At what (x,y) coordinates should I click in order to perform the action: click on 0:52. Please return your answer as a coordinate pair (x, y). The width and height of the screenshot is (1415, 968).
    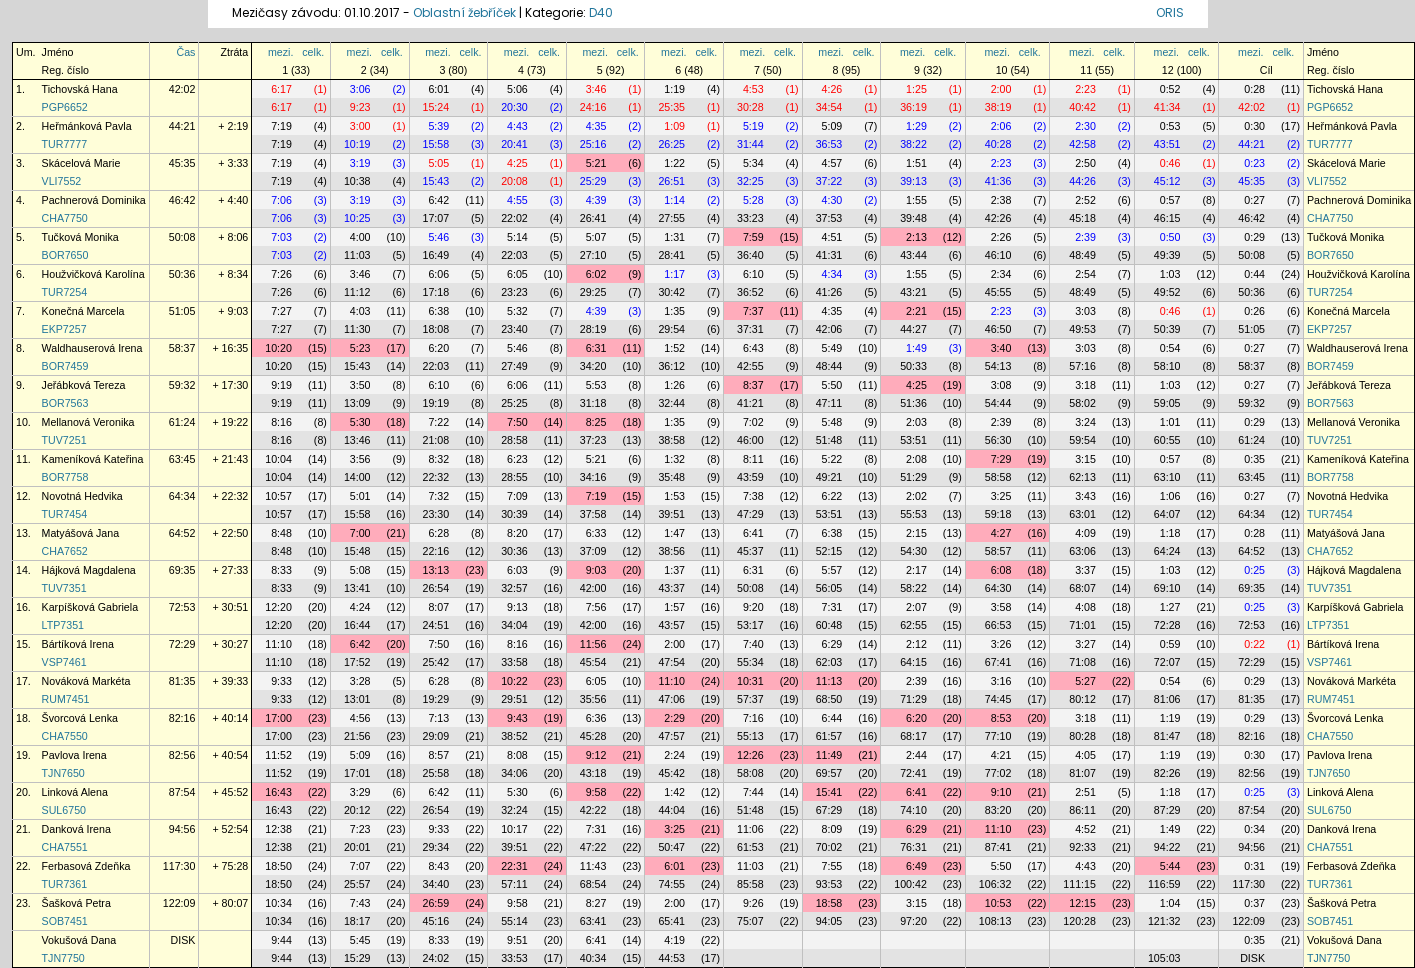
    Looking at the image, I should click on (1170, 89).